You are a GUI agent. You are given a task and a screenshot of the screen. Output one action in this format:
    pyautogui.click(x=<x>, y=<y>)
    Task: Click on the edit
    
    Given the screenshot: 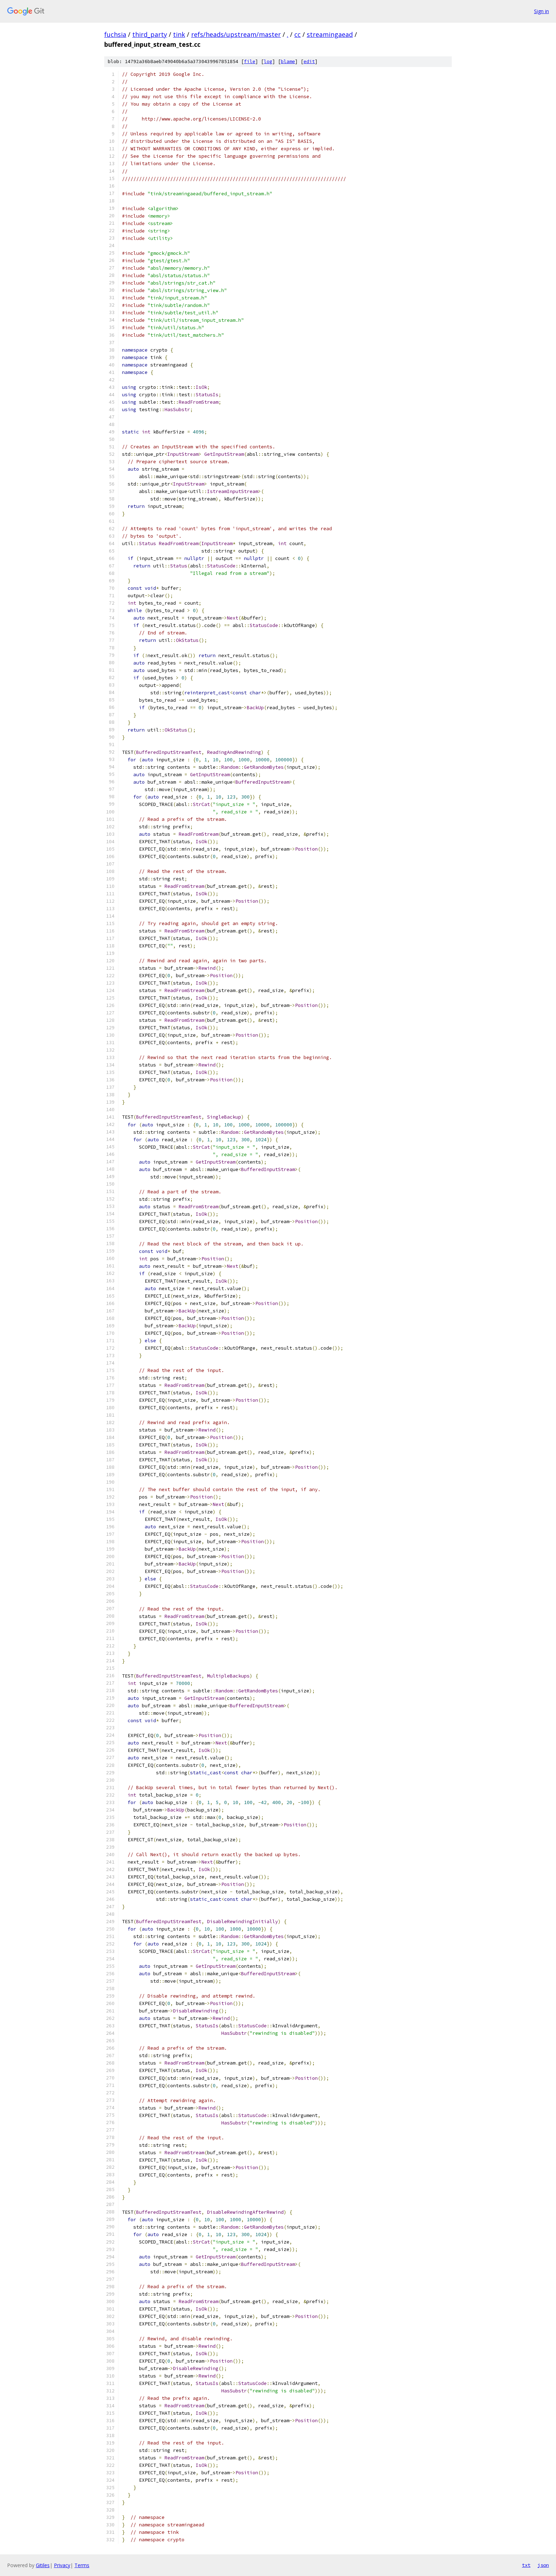 What is the action you would take?
    pyautogui.click(x=309, y=61)
    